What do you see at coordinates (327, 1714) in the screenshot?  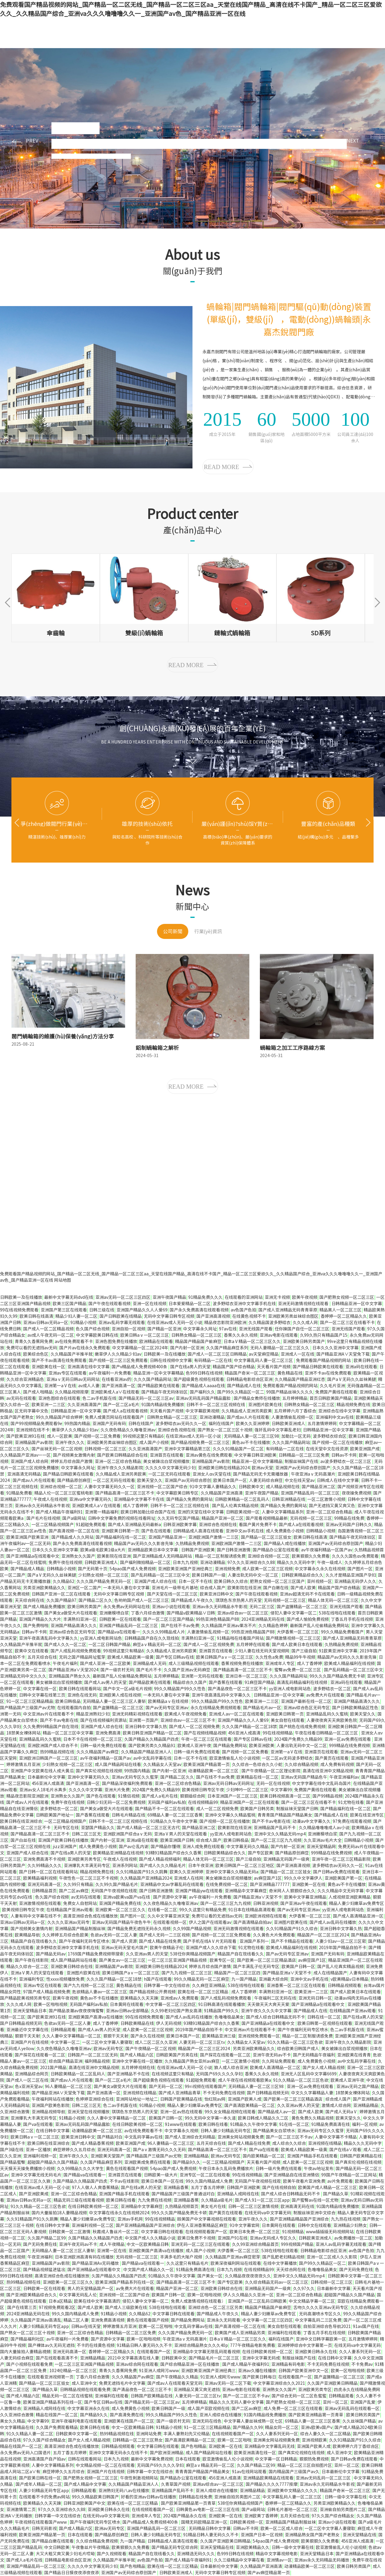 I see `亚洲精品乱码久久蜜桃` at bounding box center [327, 1714].